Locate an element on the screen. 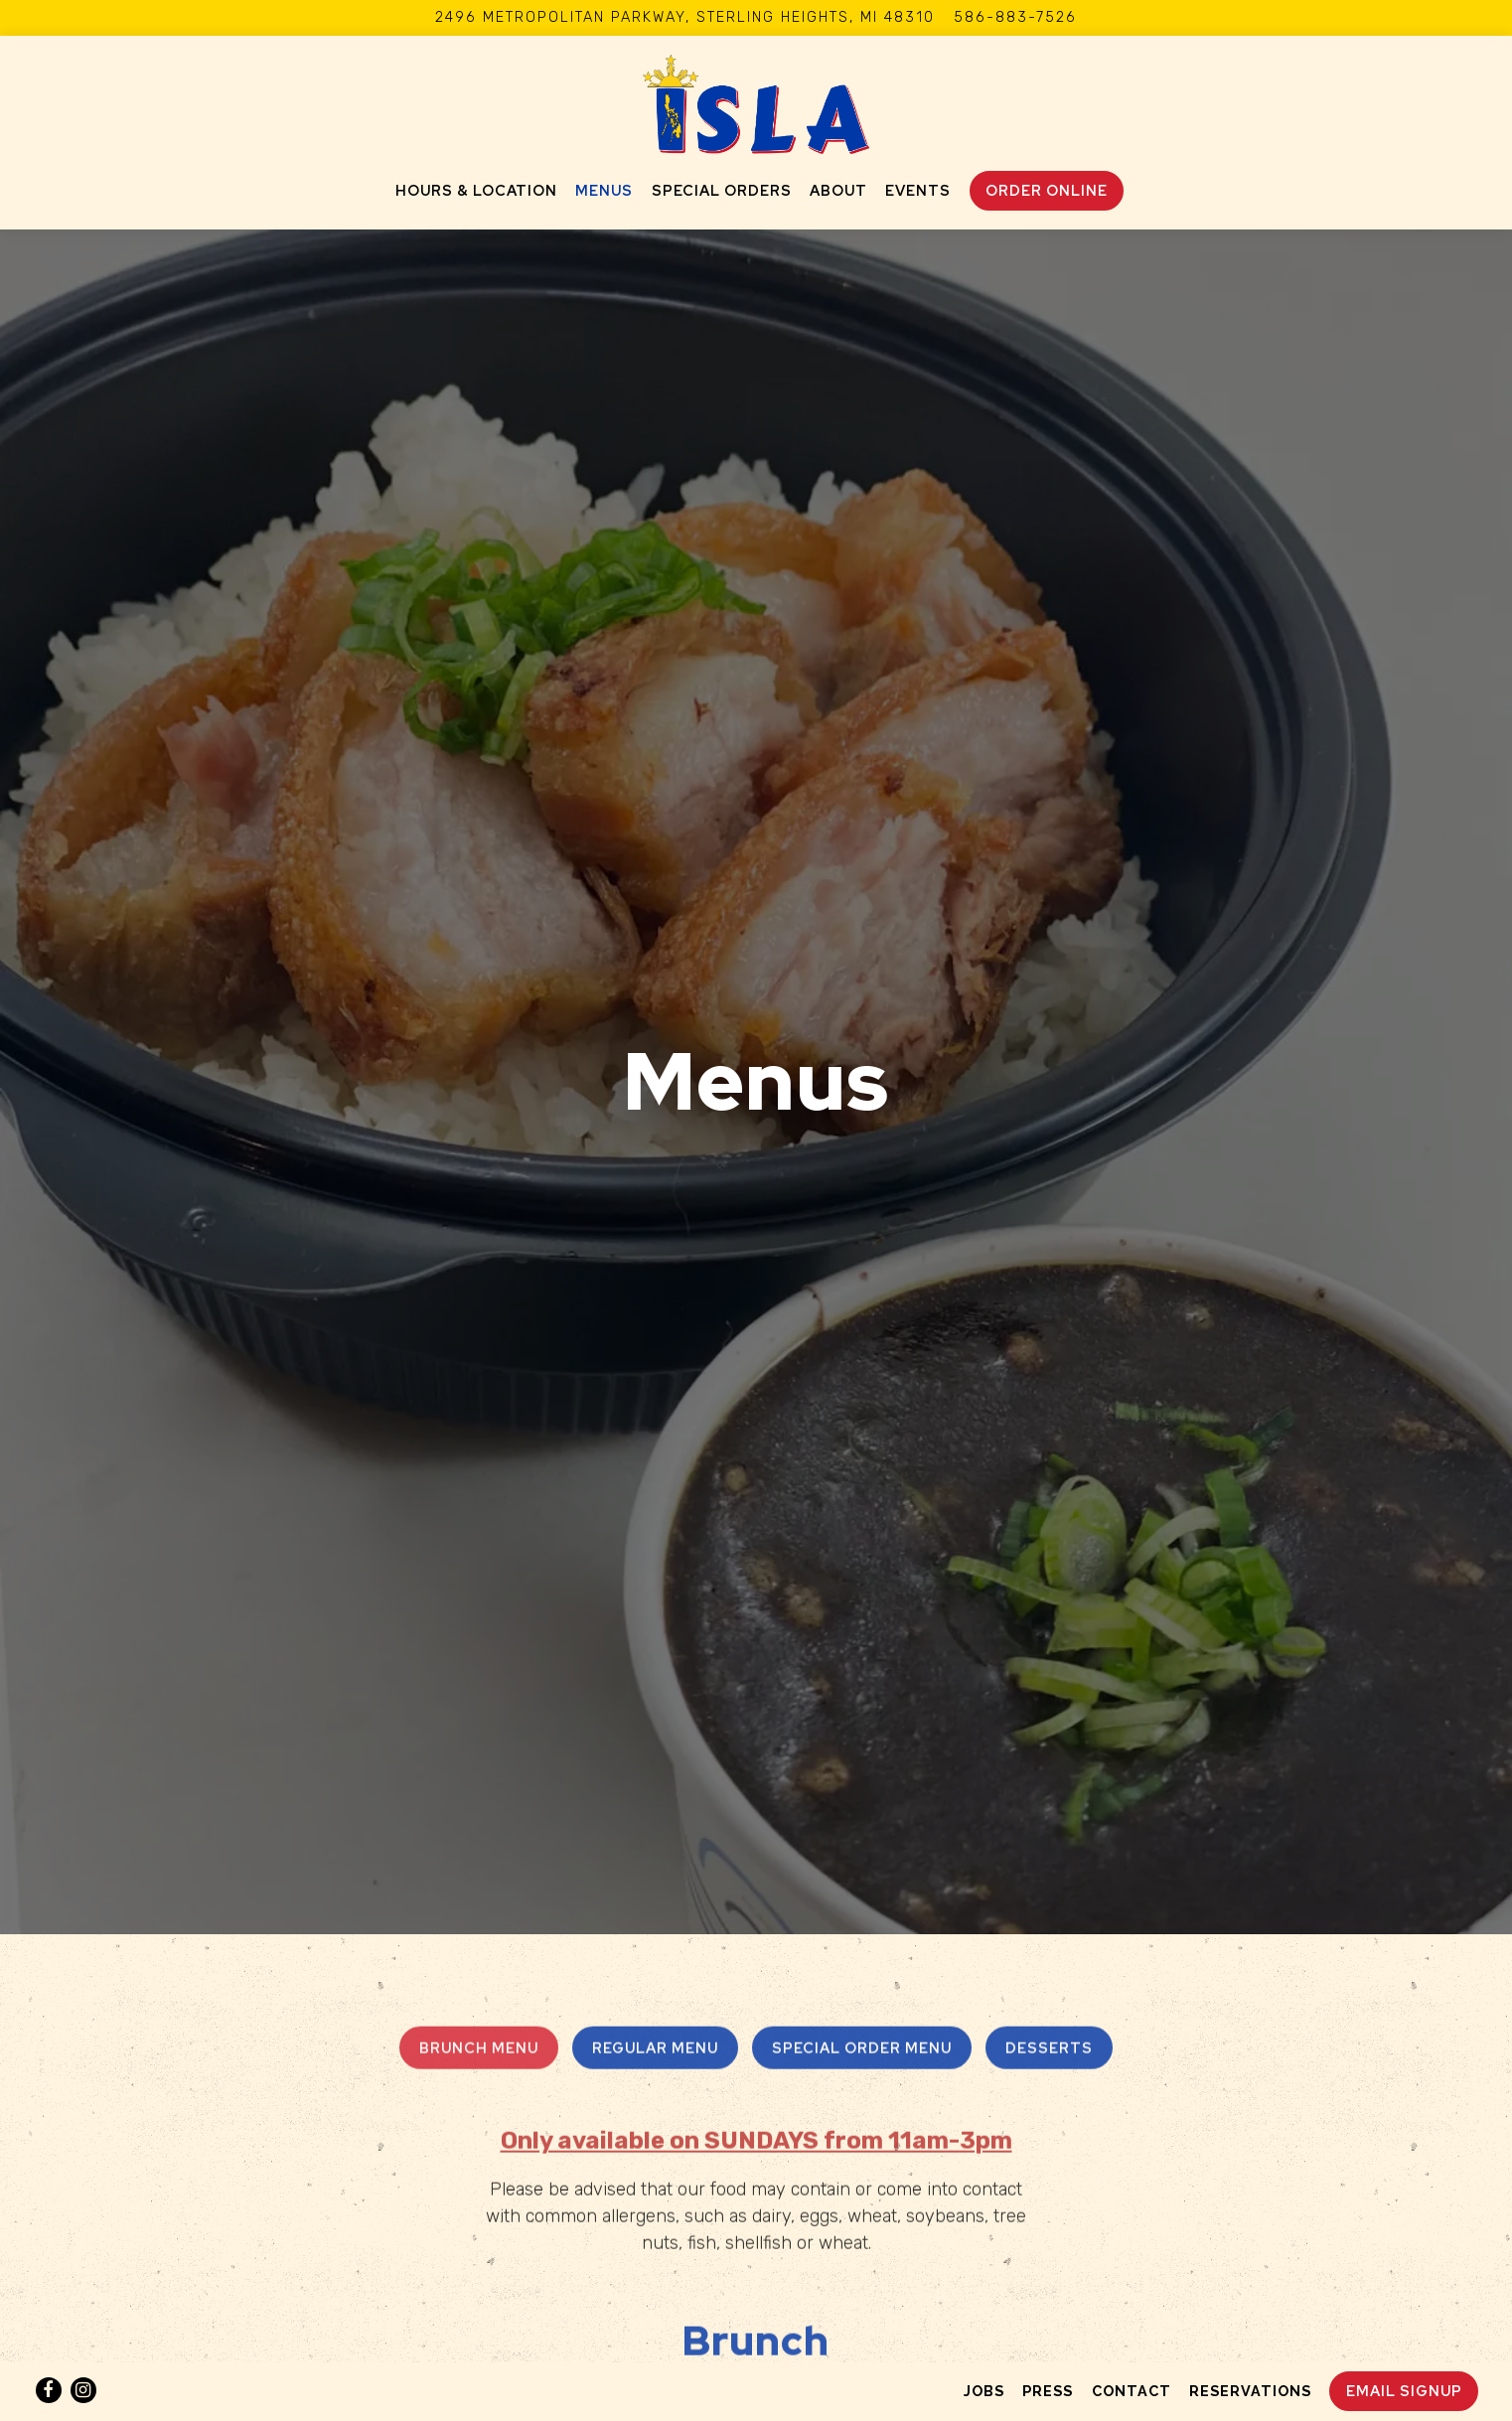 The image size is (1512, 2421). Contact is located at coordinates (1131, 2390).